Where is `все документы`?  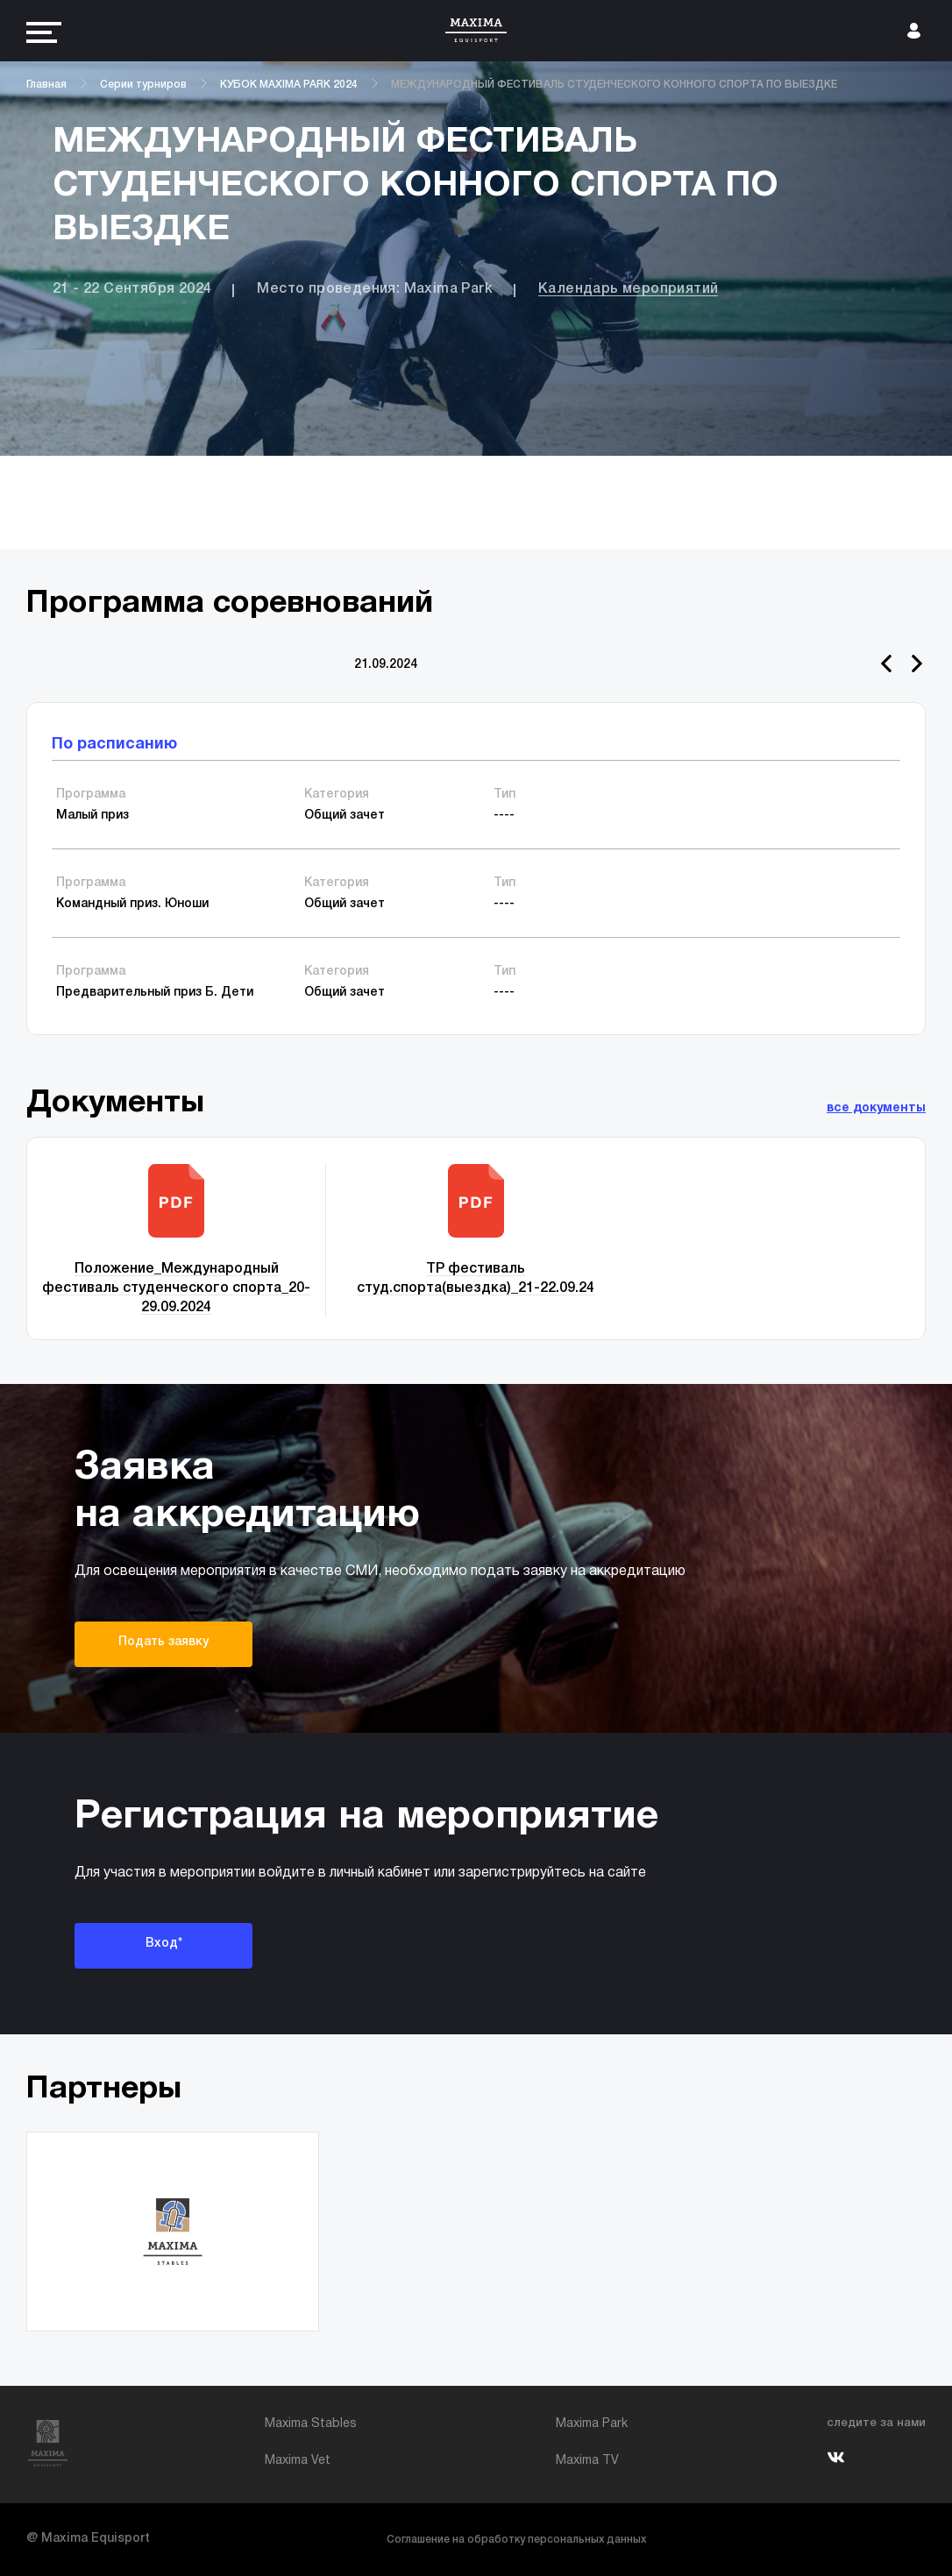
все документы is located at coordinates (876, 1108).